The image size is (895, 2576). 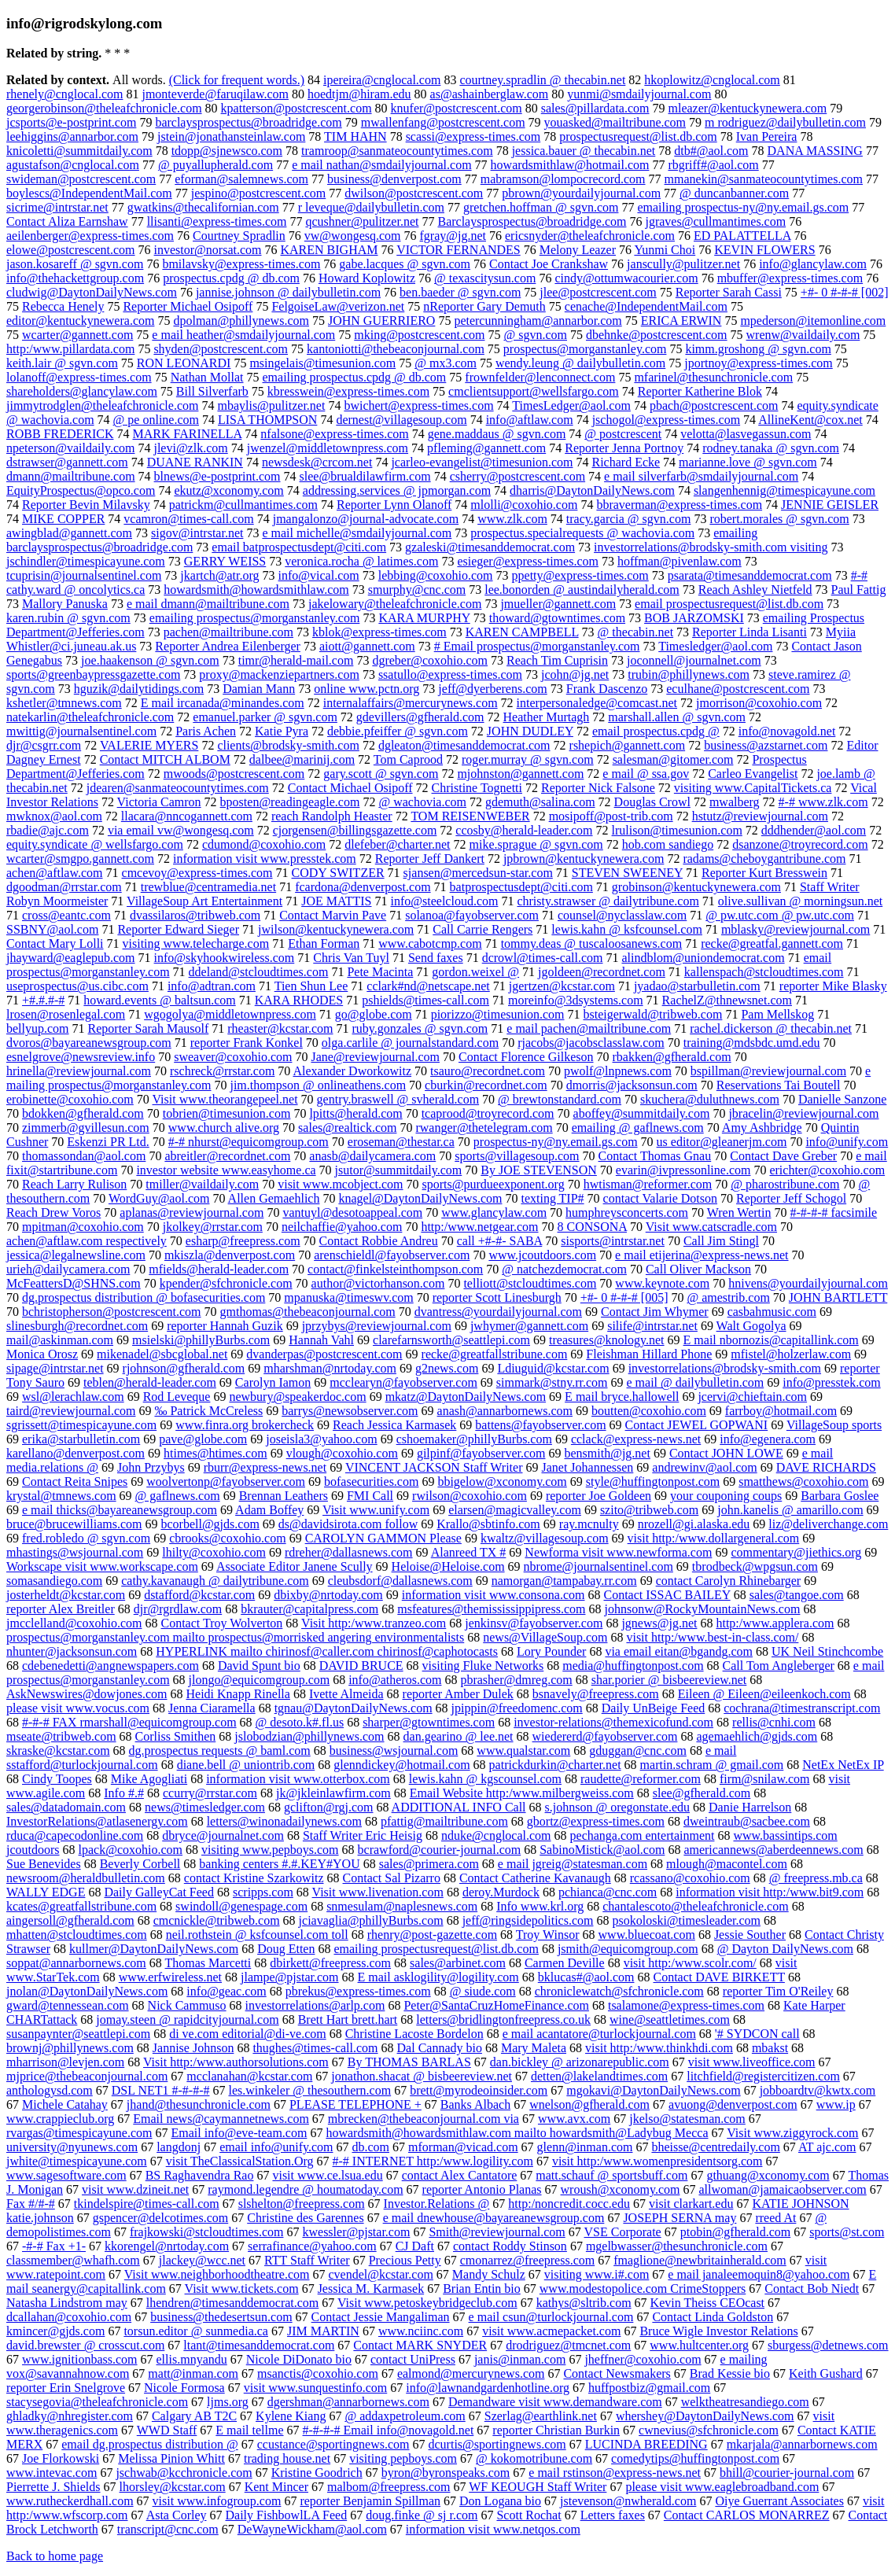 What do you see at coordinates (241, 264) in the screenshot?
I see `bmilavsky@express-times.com` at bounding box center [241, 264].